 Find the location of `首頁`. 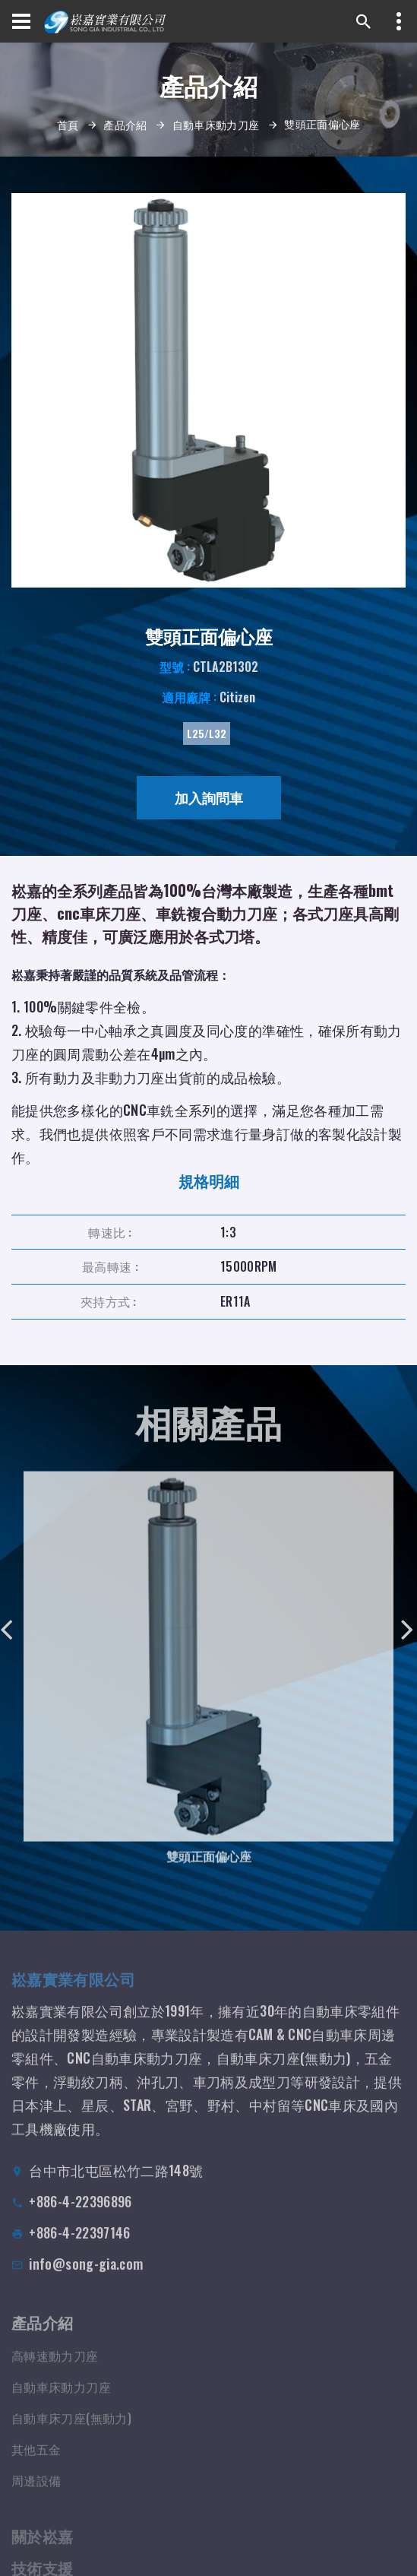

首頁 is located at coordinates (68, 124).